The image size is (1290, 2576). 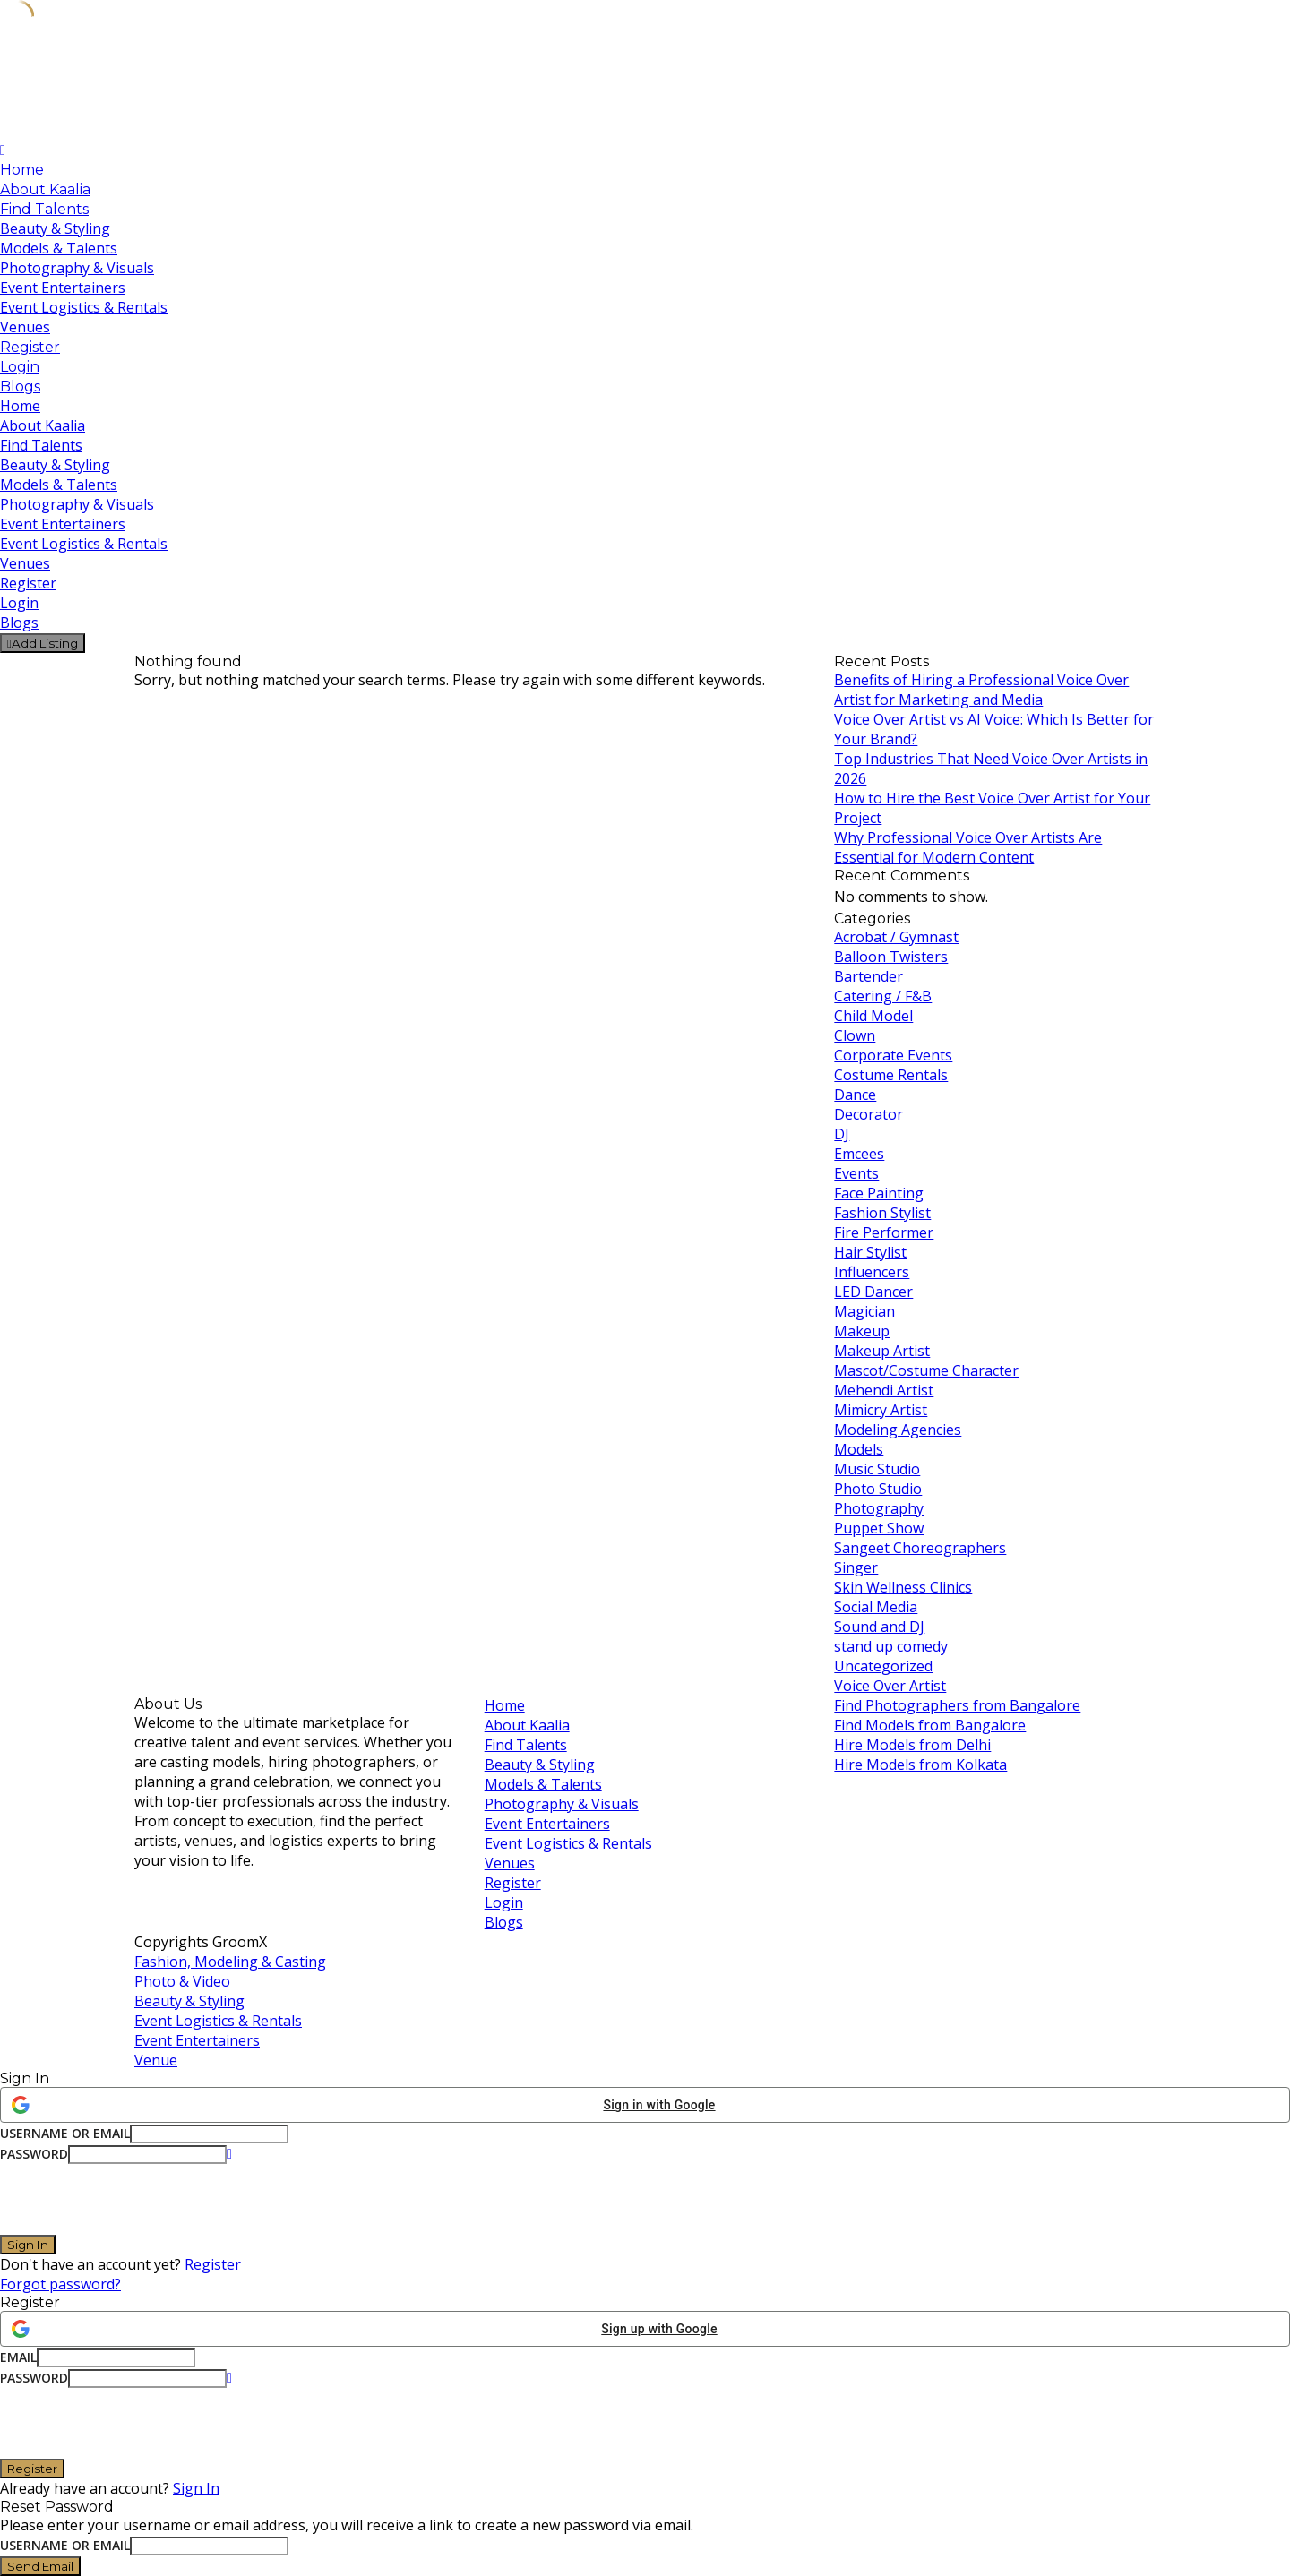 I want to click on Fire Performer, so click(x=883, y=1232).